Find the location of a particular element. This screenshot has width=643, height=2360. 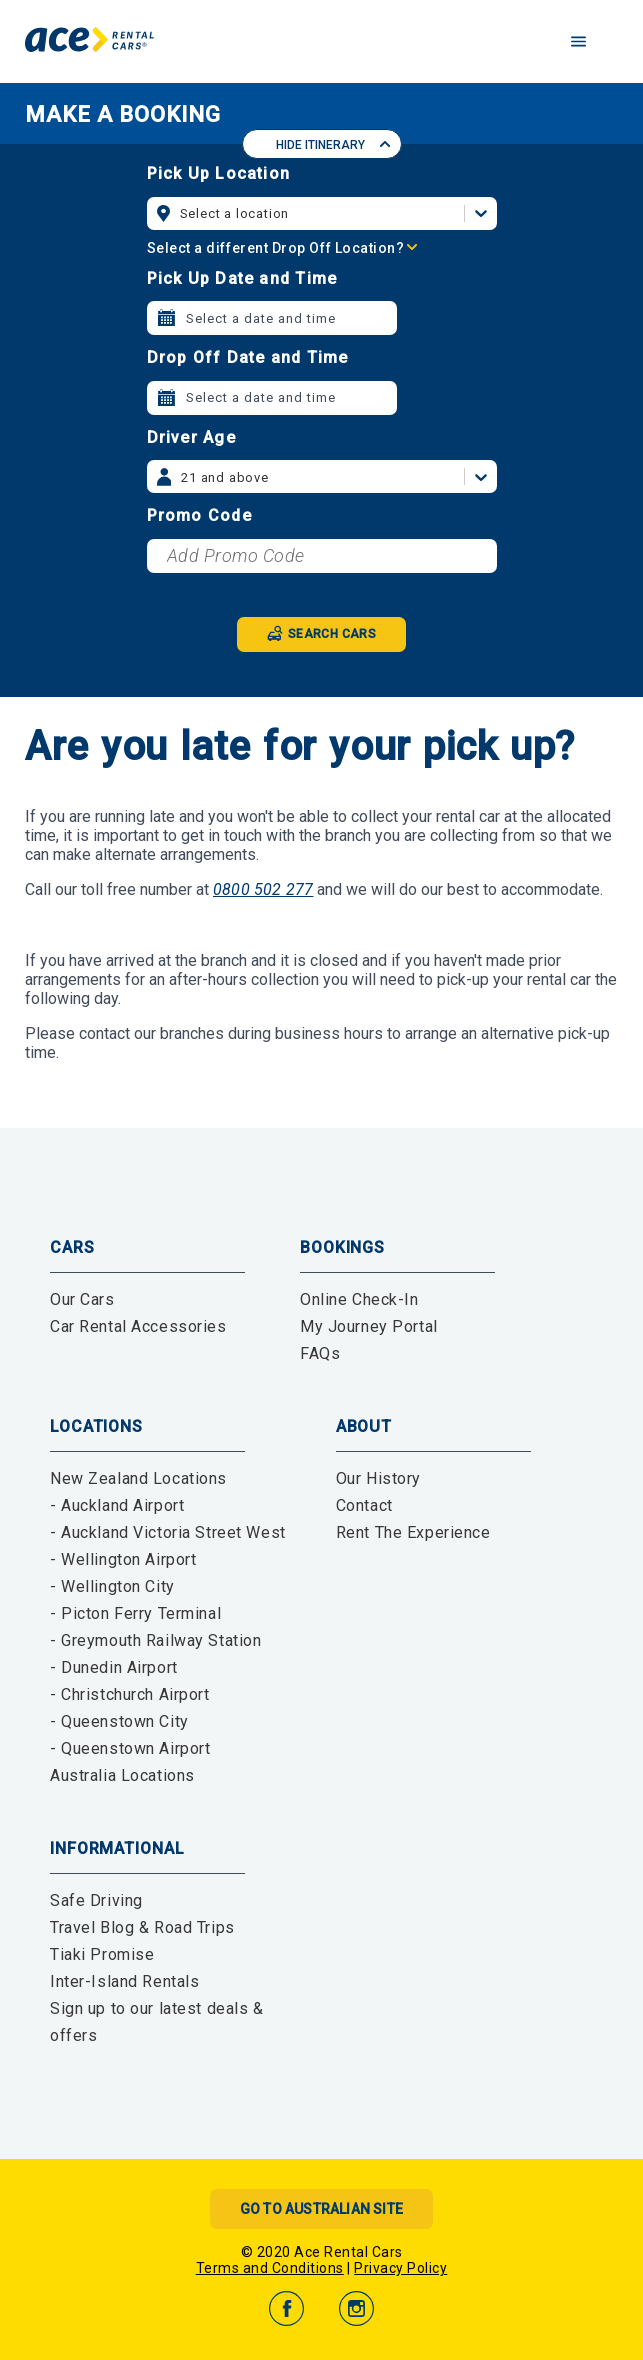

Online Check-In is located at coordinates (359, 1299).